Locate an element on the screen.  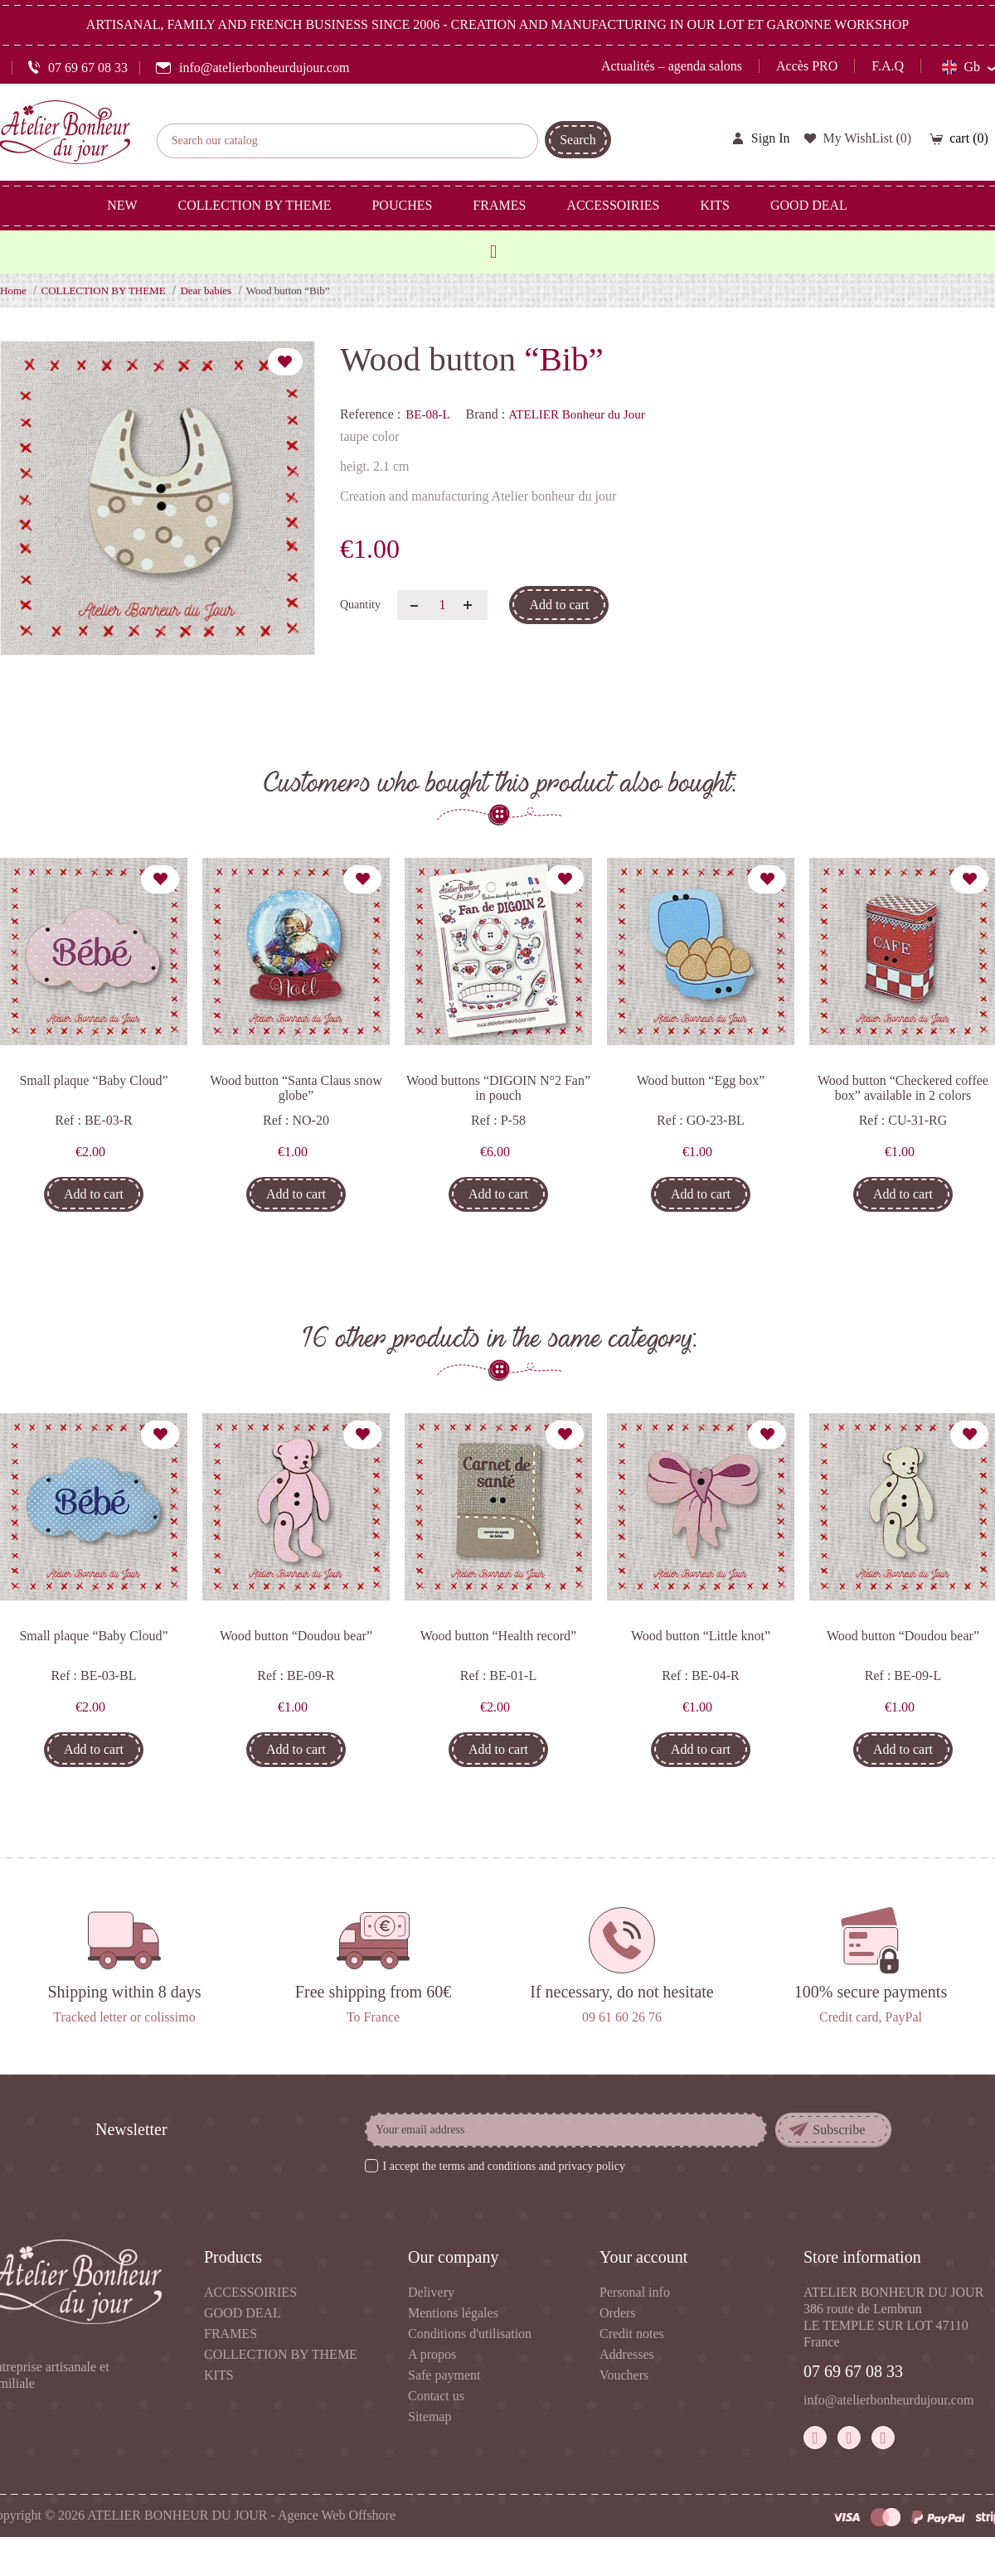
[Quantity] is located at coordinates (442, 605).